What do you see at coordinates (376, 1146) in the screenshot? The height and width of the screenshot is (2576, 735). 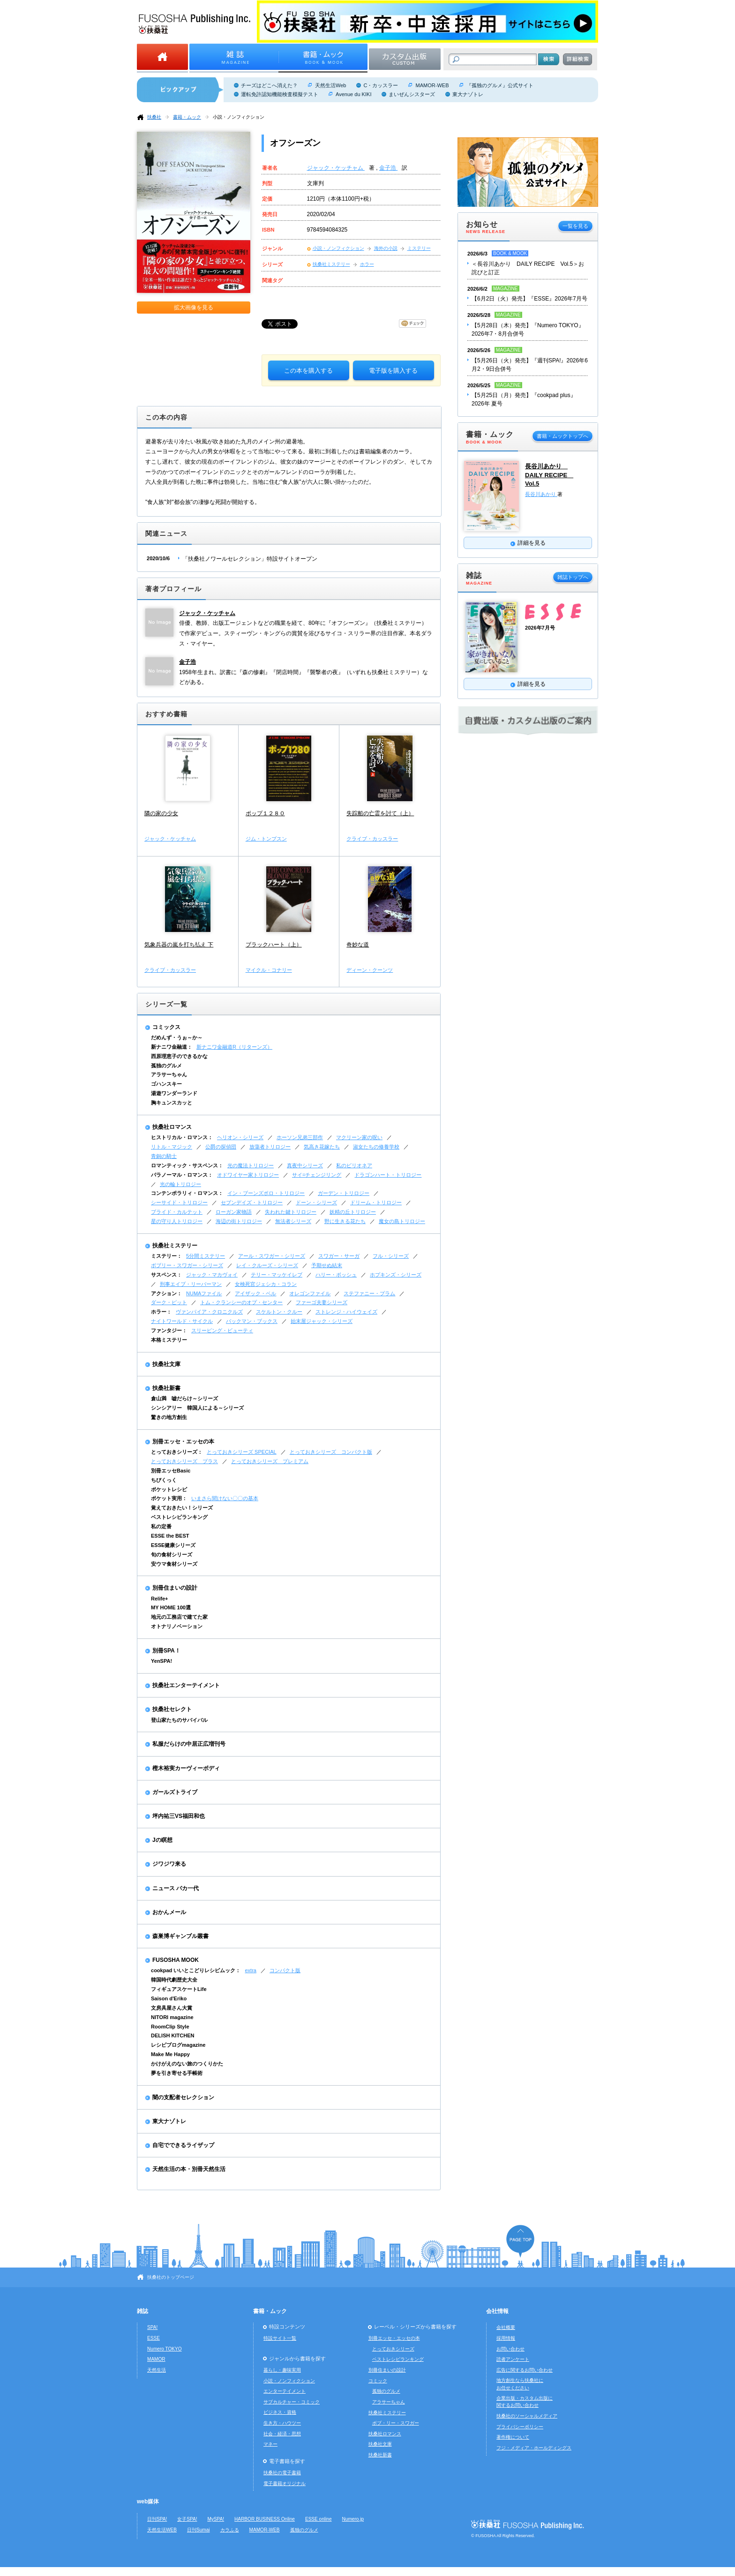 I see `淑女たちの修養学校` at bounding box center [376, 1146].